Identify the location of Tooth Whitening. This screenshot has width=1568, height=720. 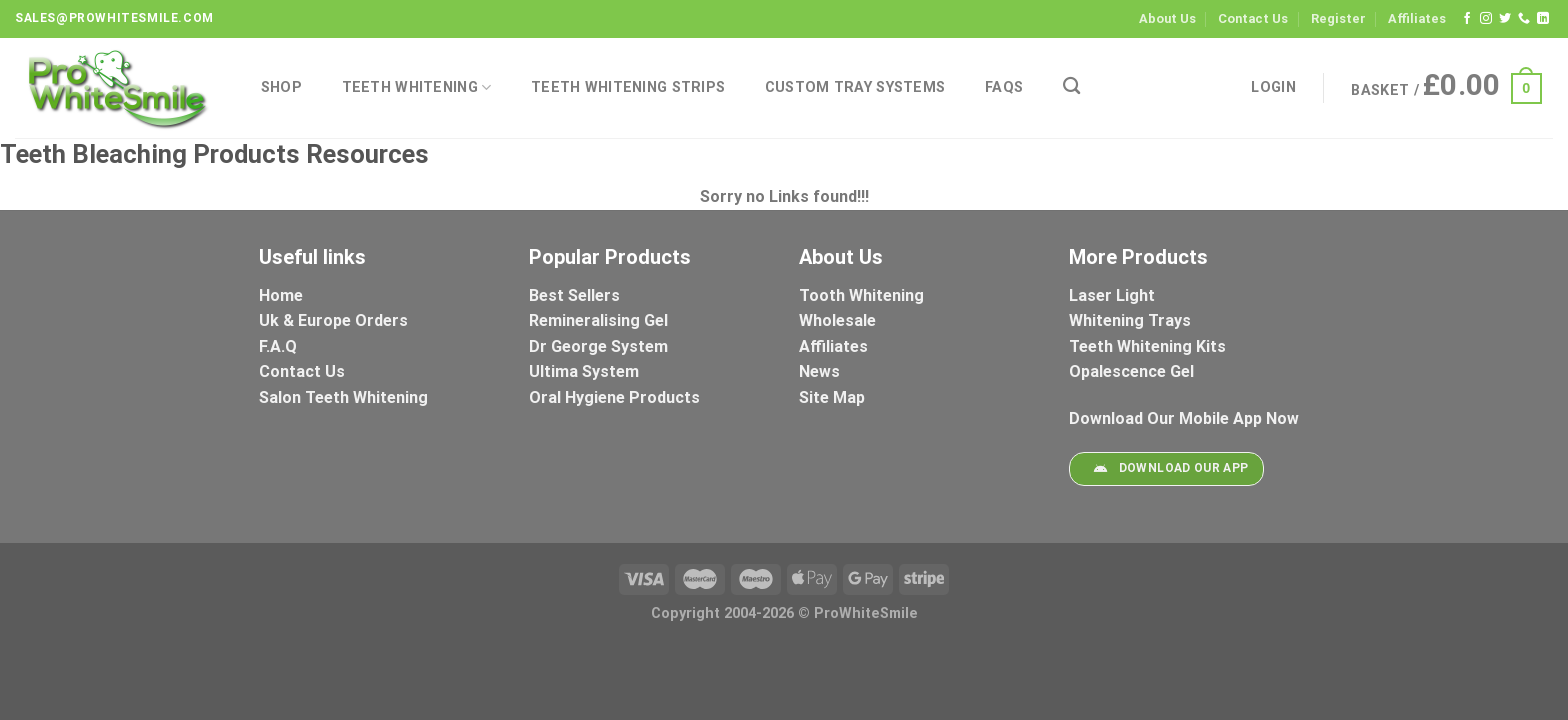
(861, 295).